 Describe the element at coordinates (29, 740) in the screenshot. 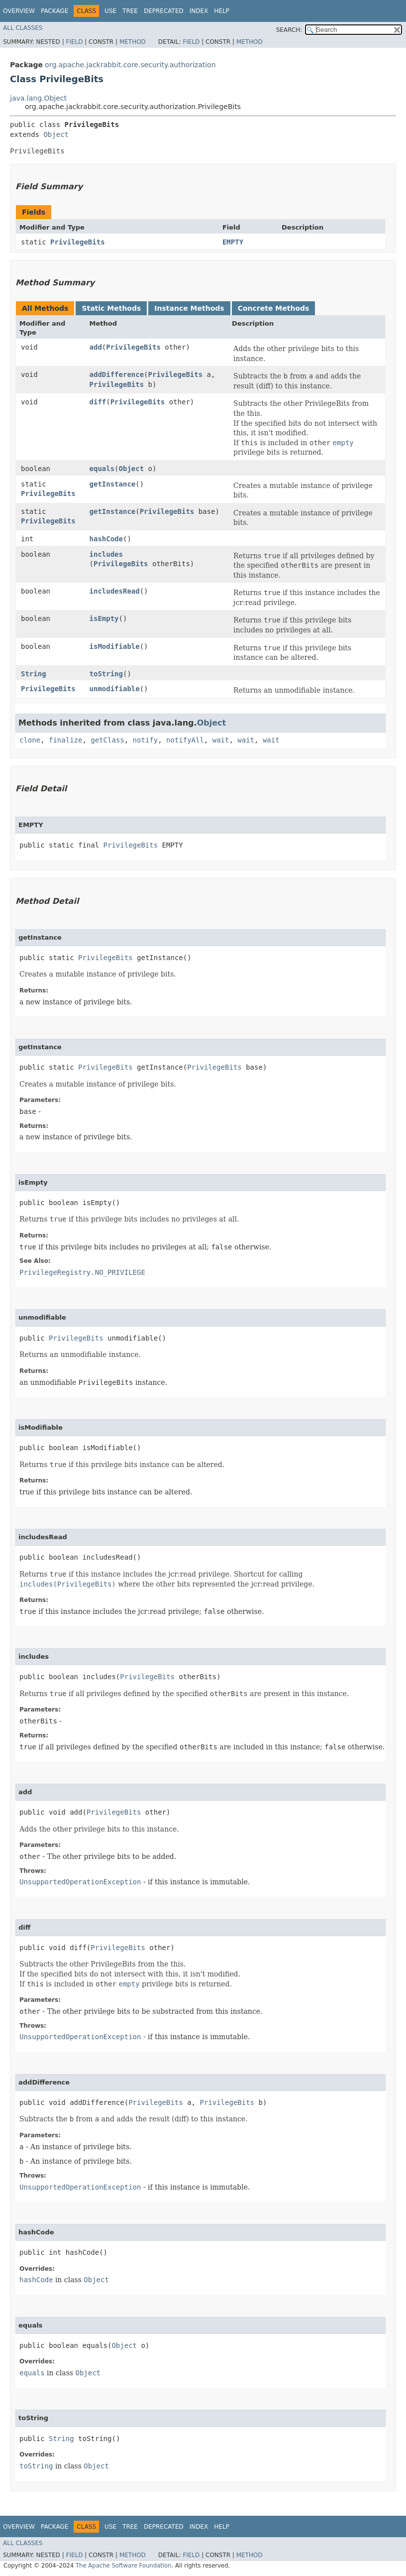

I see `clone` at that location.